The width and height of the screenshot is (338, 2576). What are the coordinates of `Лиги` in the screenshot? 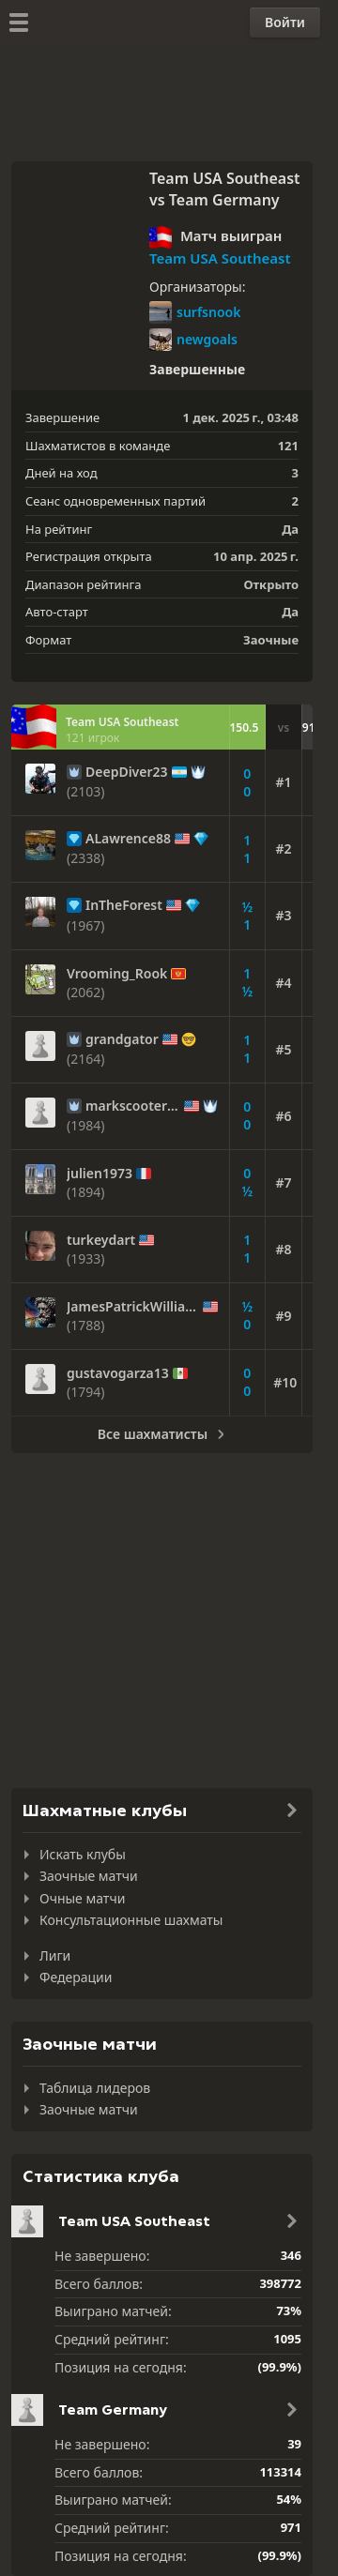 It's located at (54, 1955).